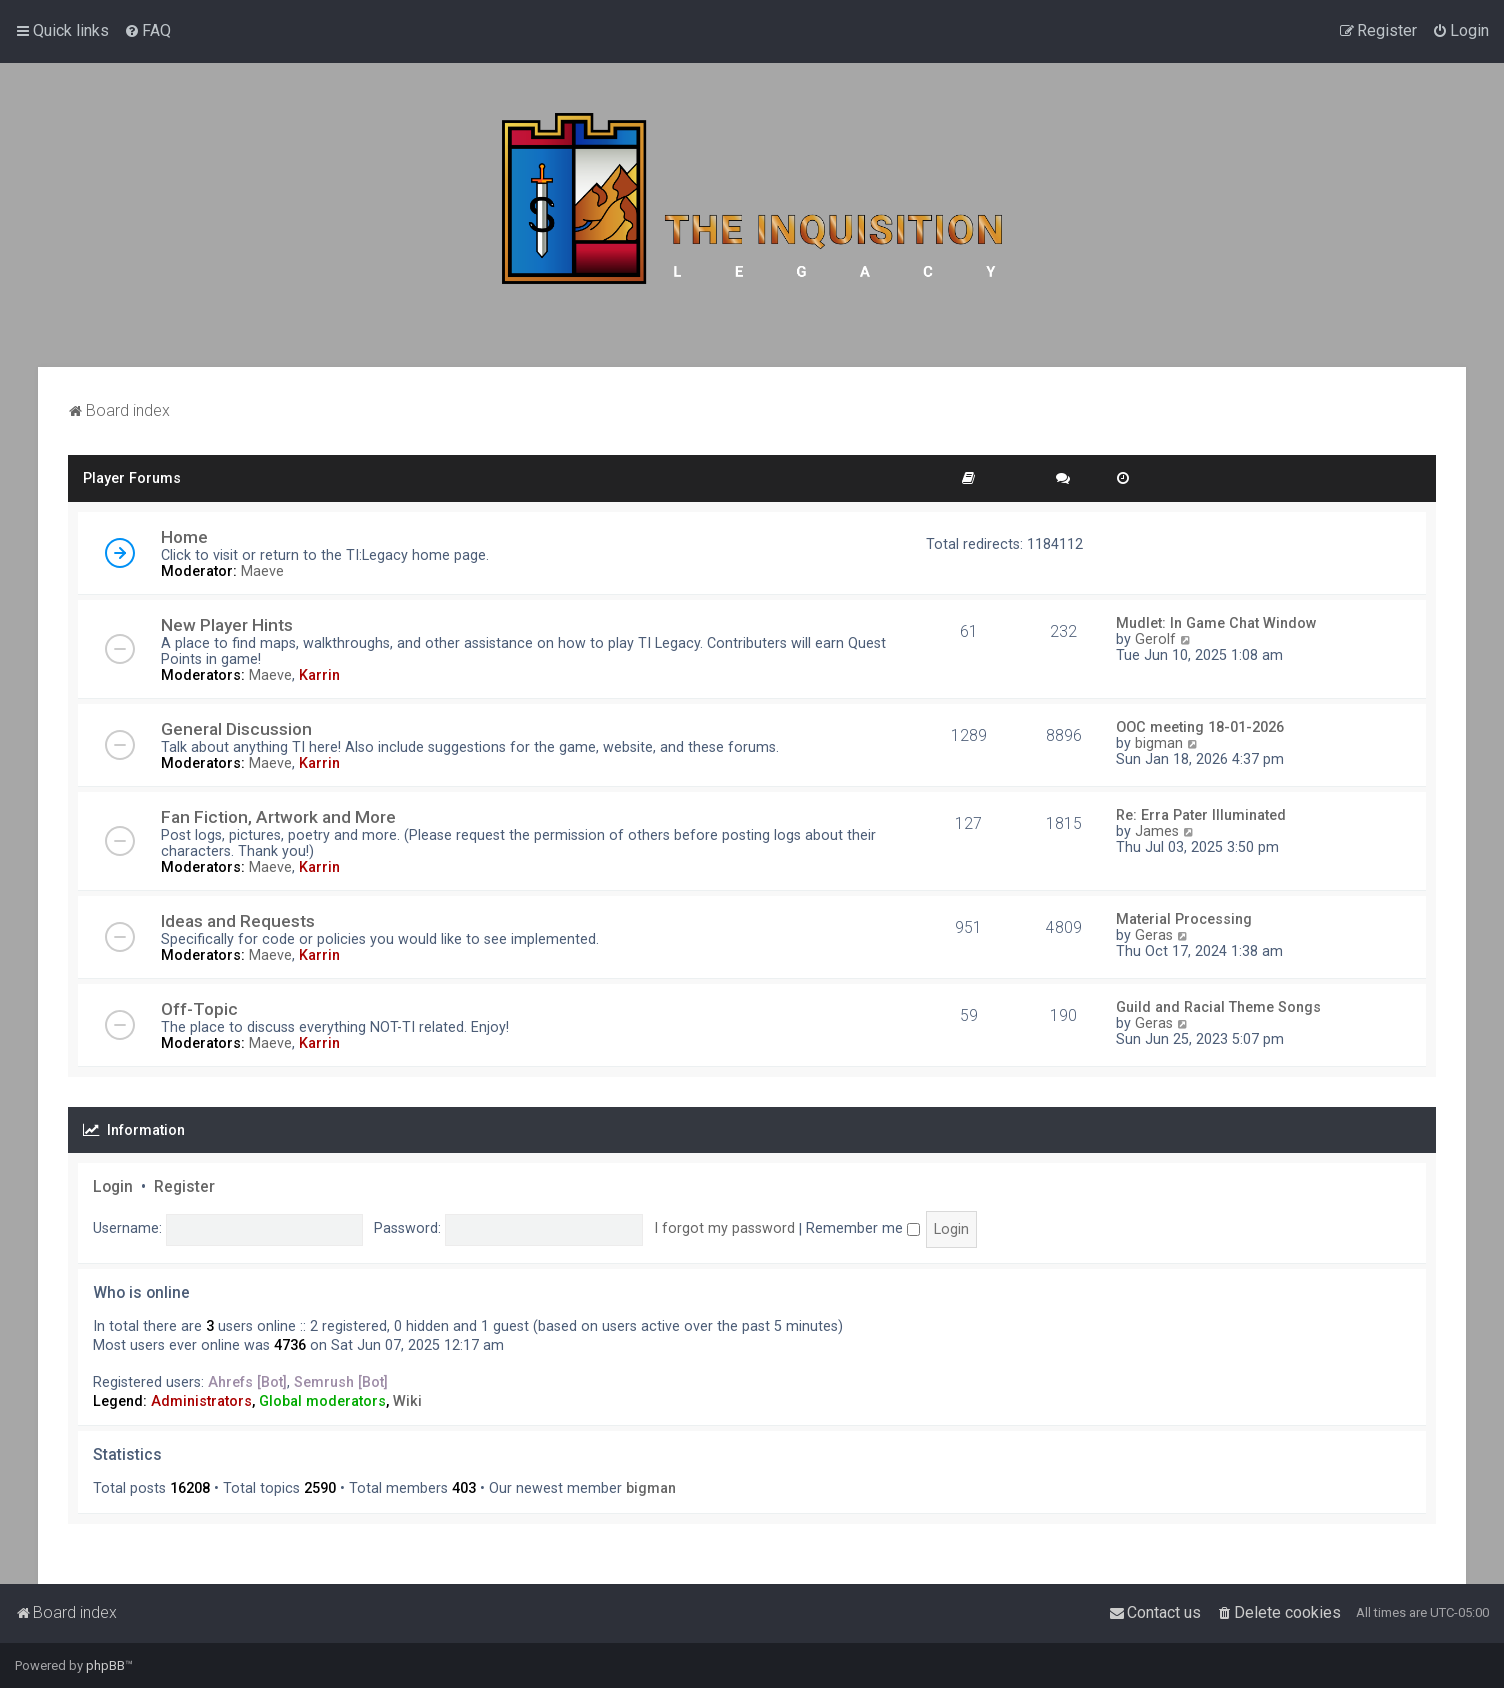 The height and width of the screenshot is (1688, 1504). What do you see at coordinates (147, 31) in the screenshot?
I see `[menuitem]` at bounding box center [147, 31].